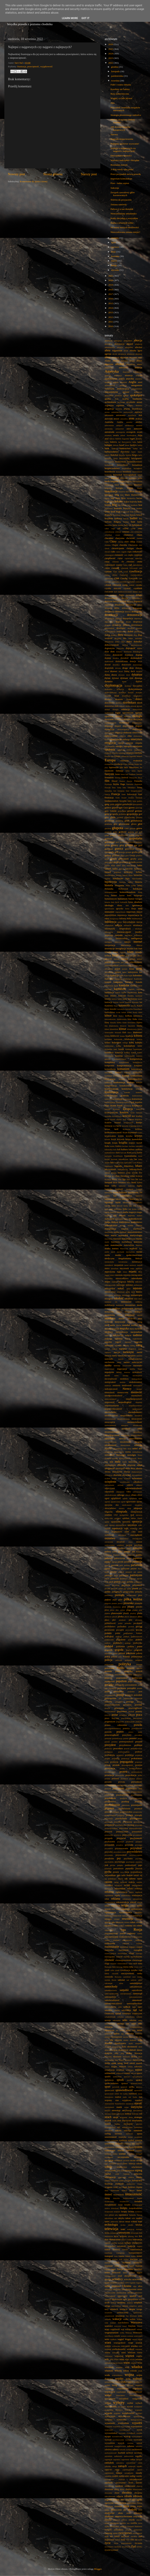 The height and width of the screenshot is (2576, 150). What do you see at coordinates (140, 1610) in the screenshot?
I see `plan` at bounding box center [140, 1610].